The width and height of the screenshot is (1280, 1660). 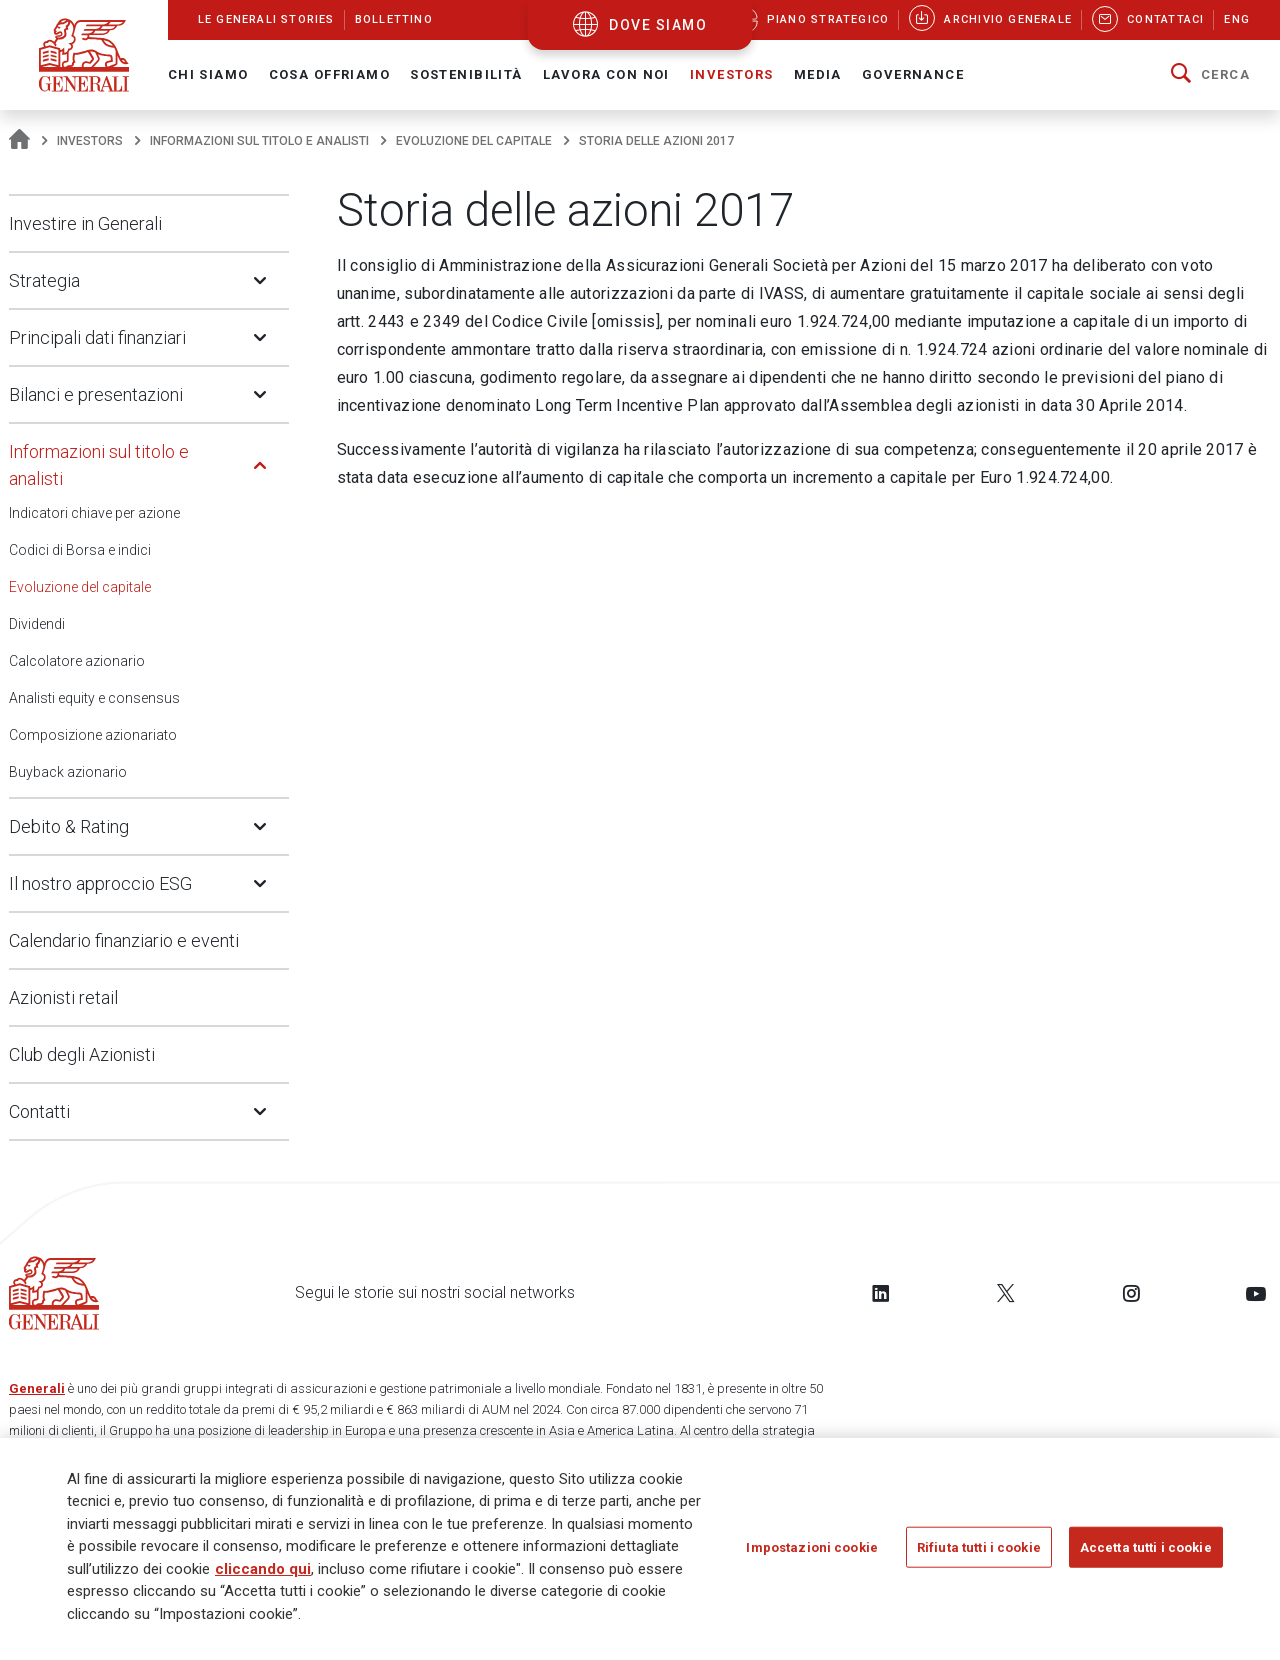 What do you see at coordinates (96, 394) in the screenshot?
I see `Bilanci e presentazioni` at bounding box center [96, 394].